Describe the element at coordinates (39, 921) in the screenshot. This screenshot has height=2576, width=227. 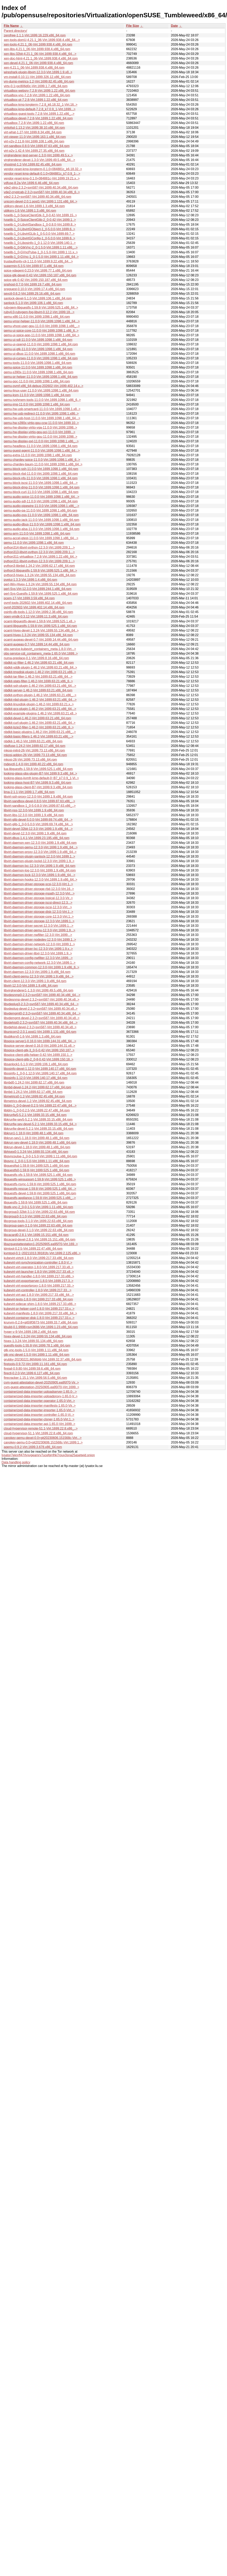
I see `libvirt-daemon-driver-storage-12.3.0-Virt.1699.1..>` at that location.